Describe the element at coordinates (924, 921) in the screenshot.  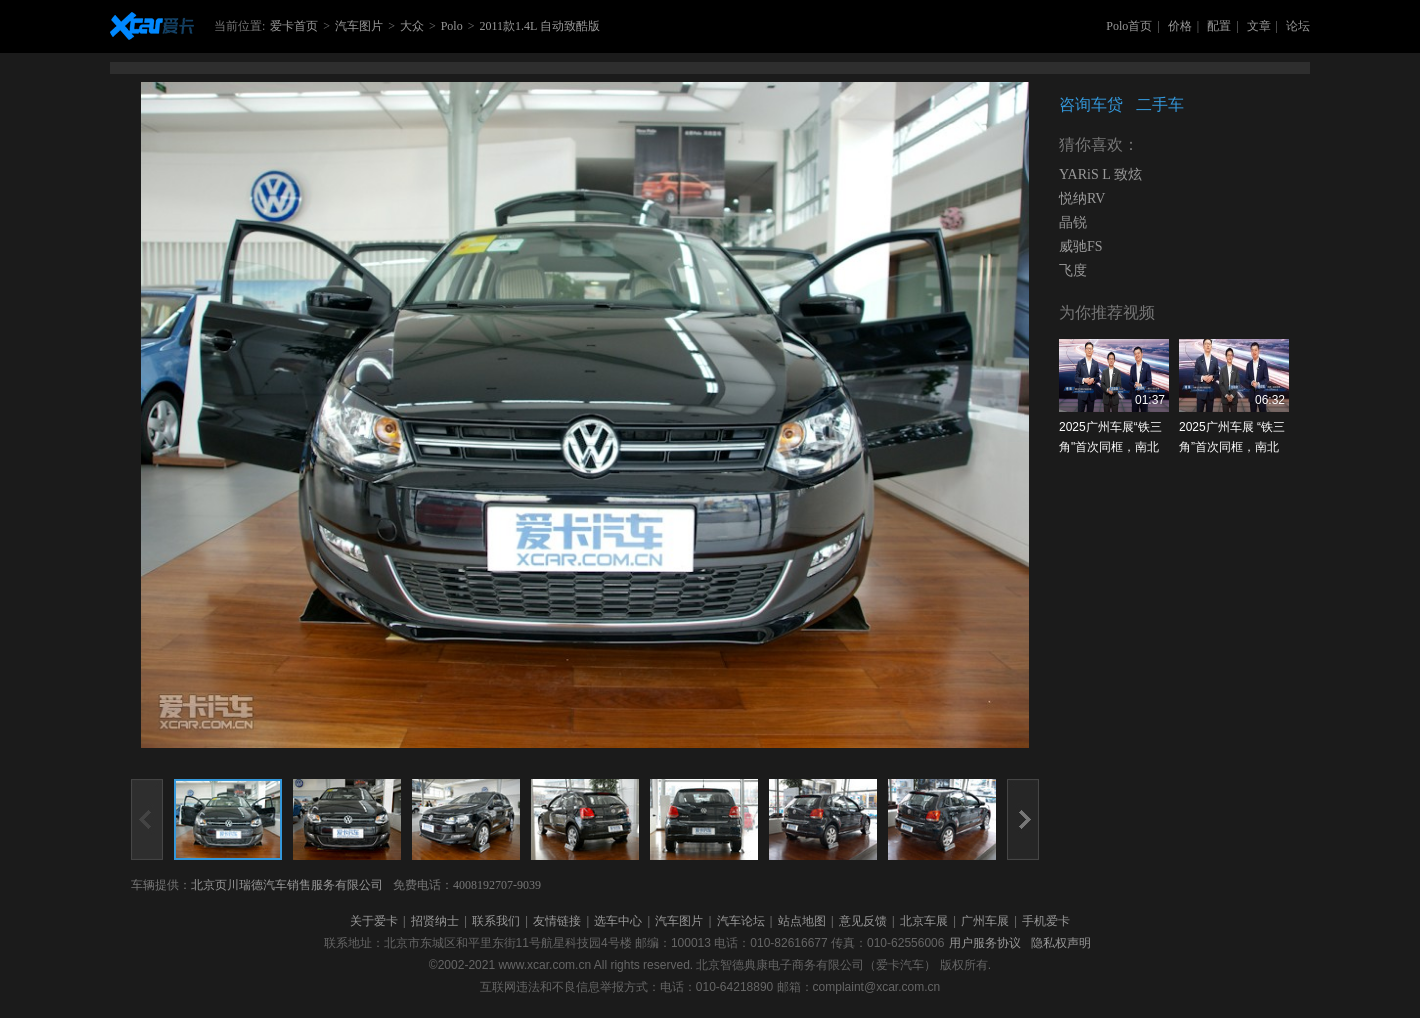
I see `北京车展` at that location.